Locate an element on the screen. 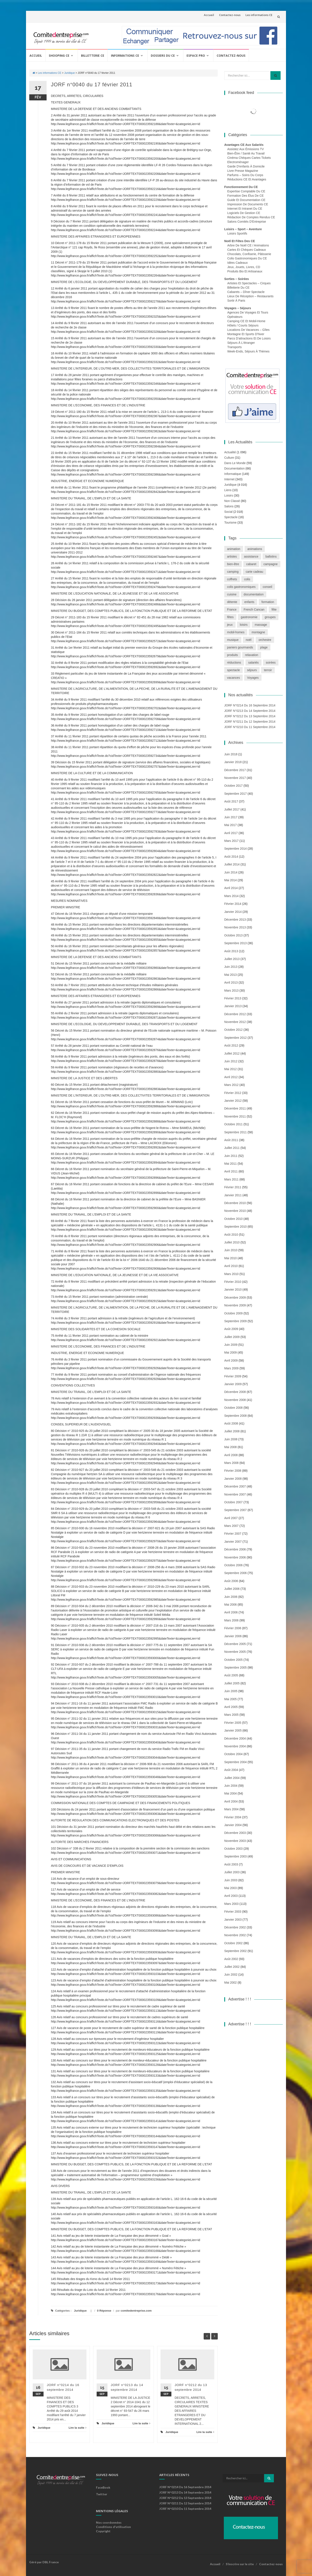 The width and height of the screenshot is (312, 2576). Juridique is located at coordinates (80, 2310).